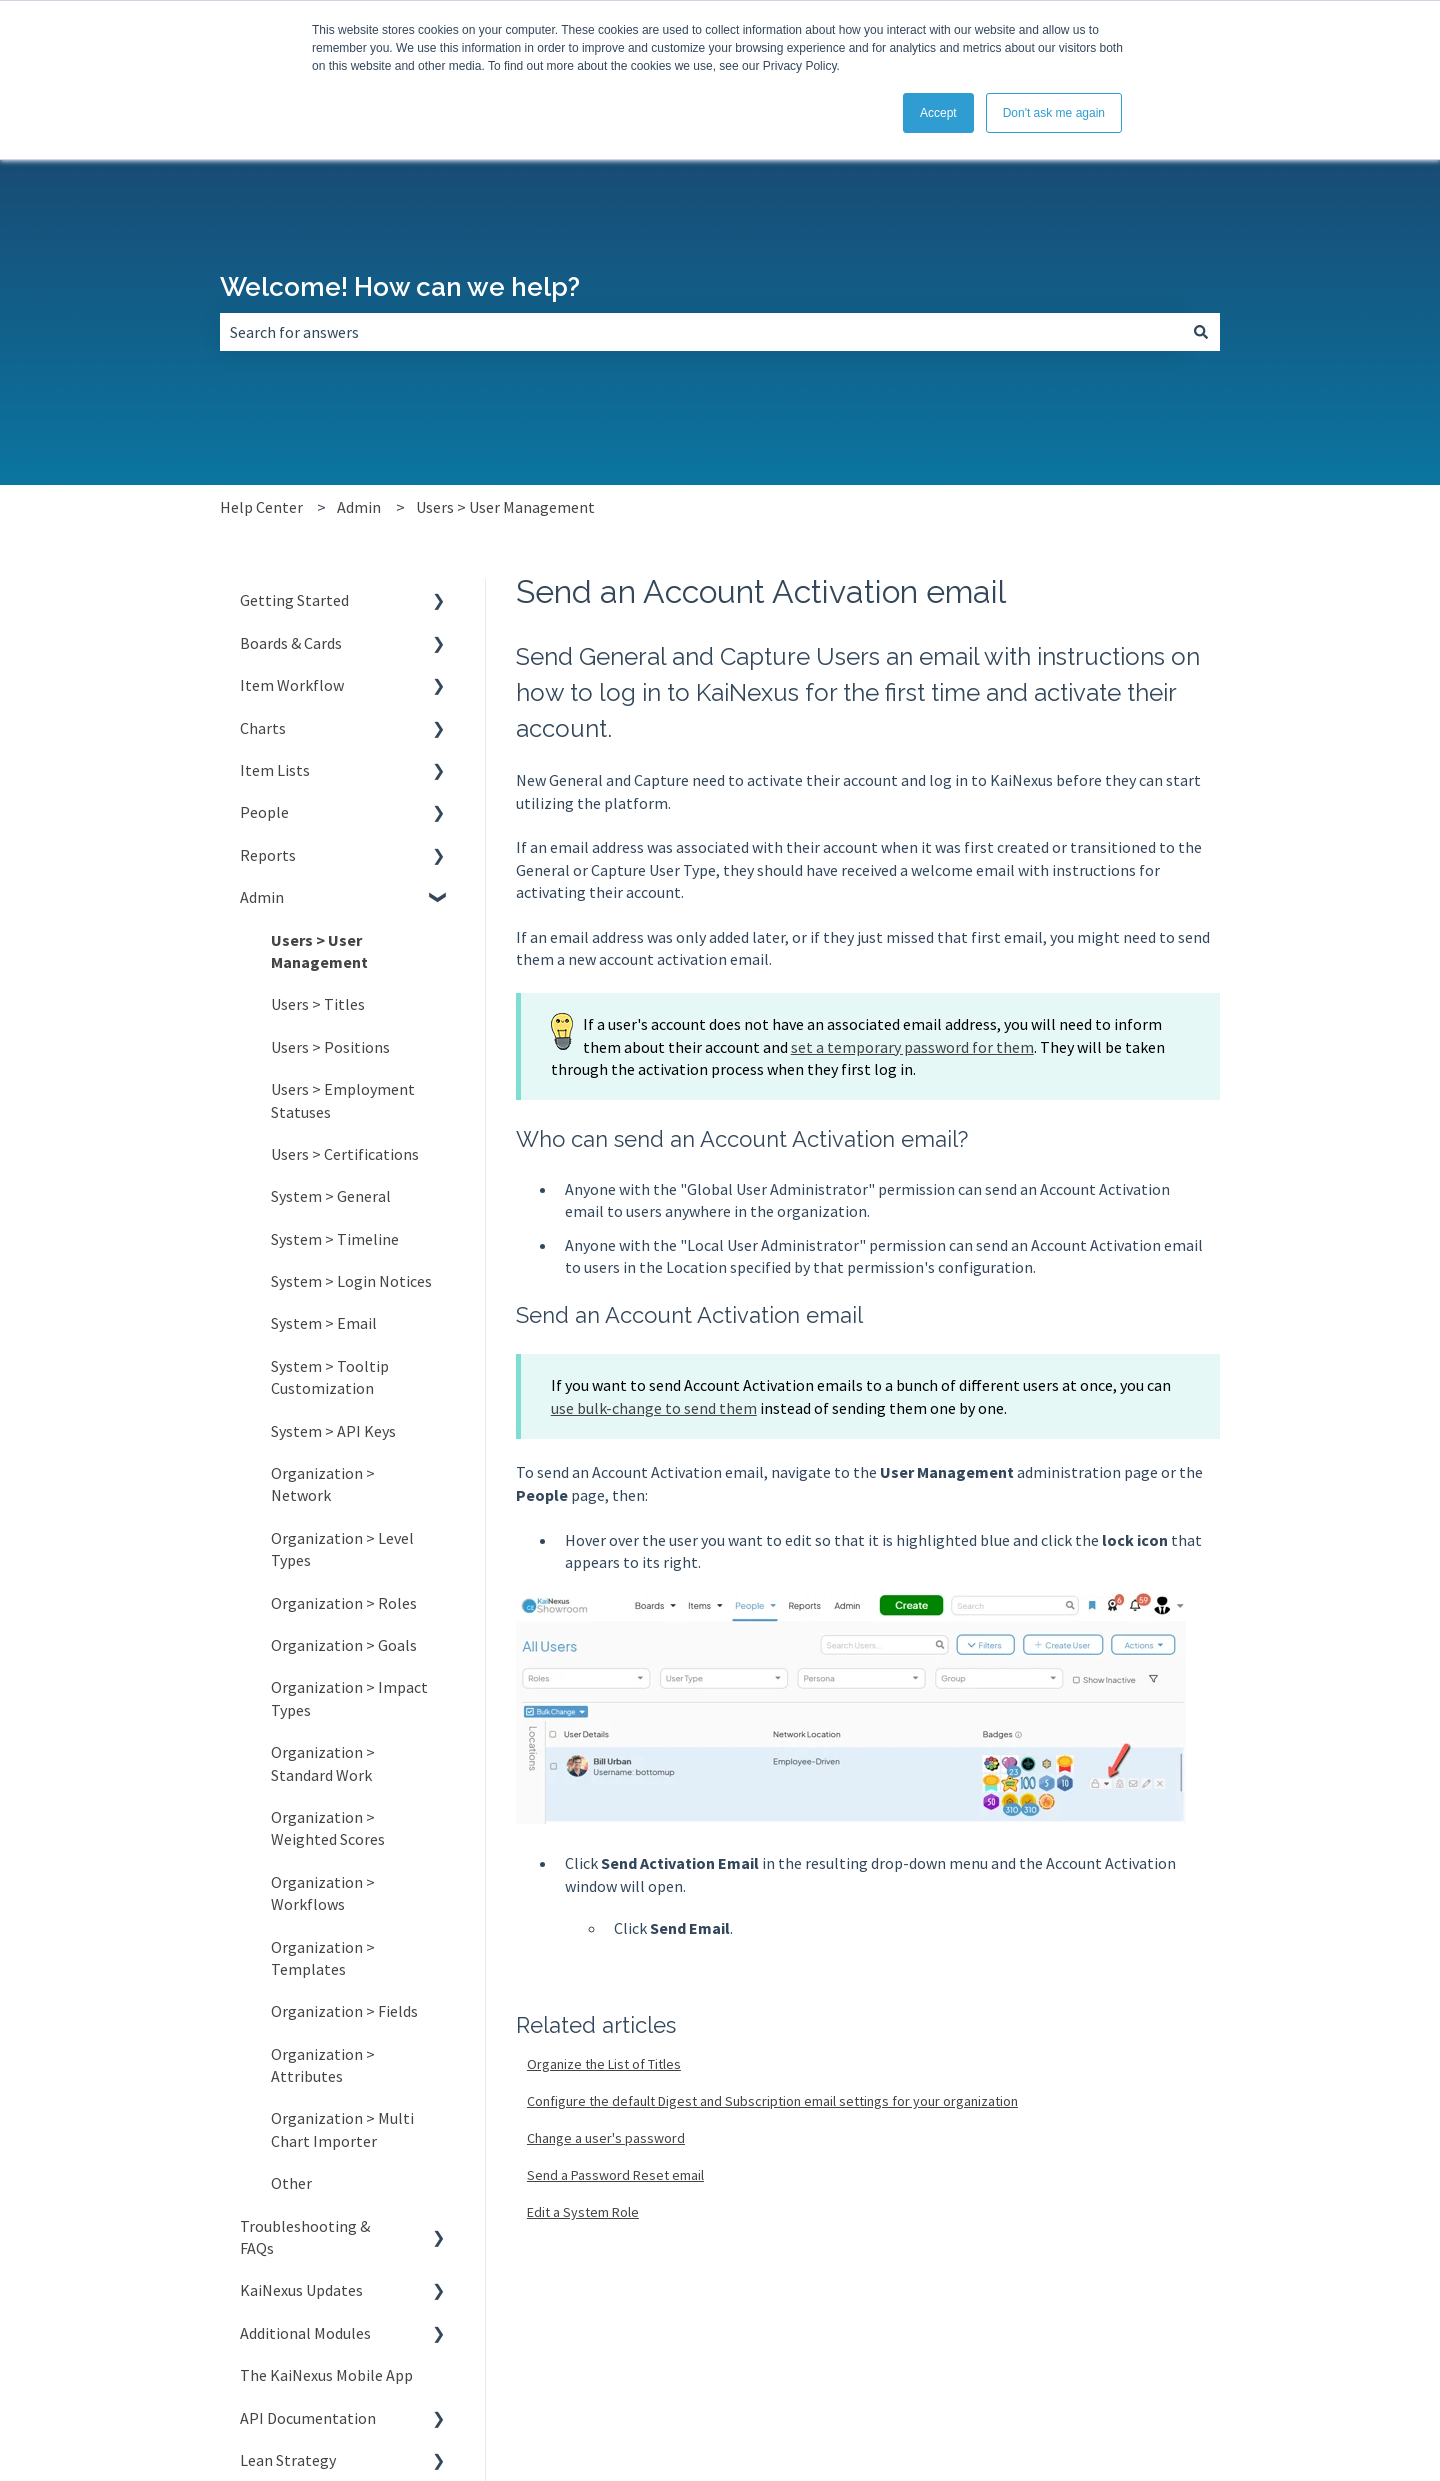 The width and height of the screenshot is (1440, 2481). What do you see at coordinates (318, 1004) in the screenshot?
I see `Users > Titles [menuitem]` at bounding box center [318, 1004].